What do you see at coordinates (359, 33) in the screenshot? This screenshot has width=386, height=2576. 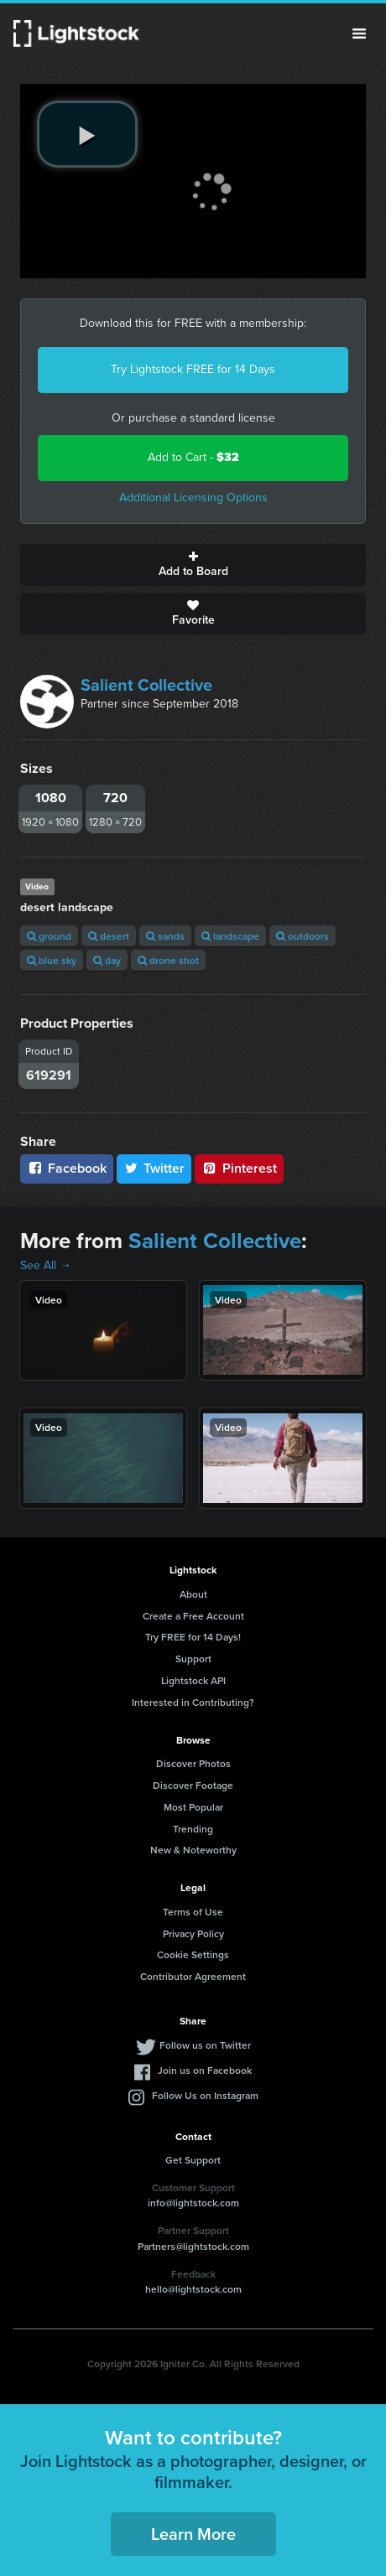 I see `Menu` at bounding box center [359, 33].